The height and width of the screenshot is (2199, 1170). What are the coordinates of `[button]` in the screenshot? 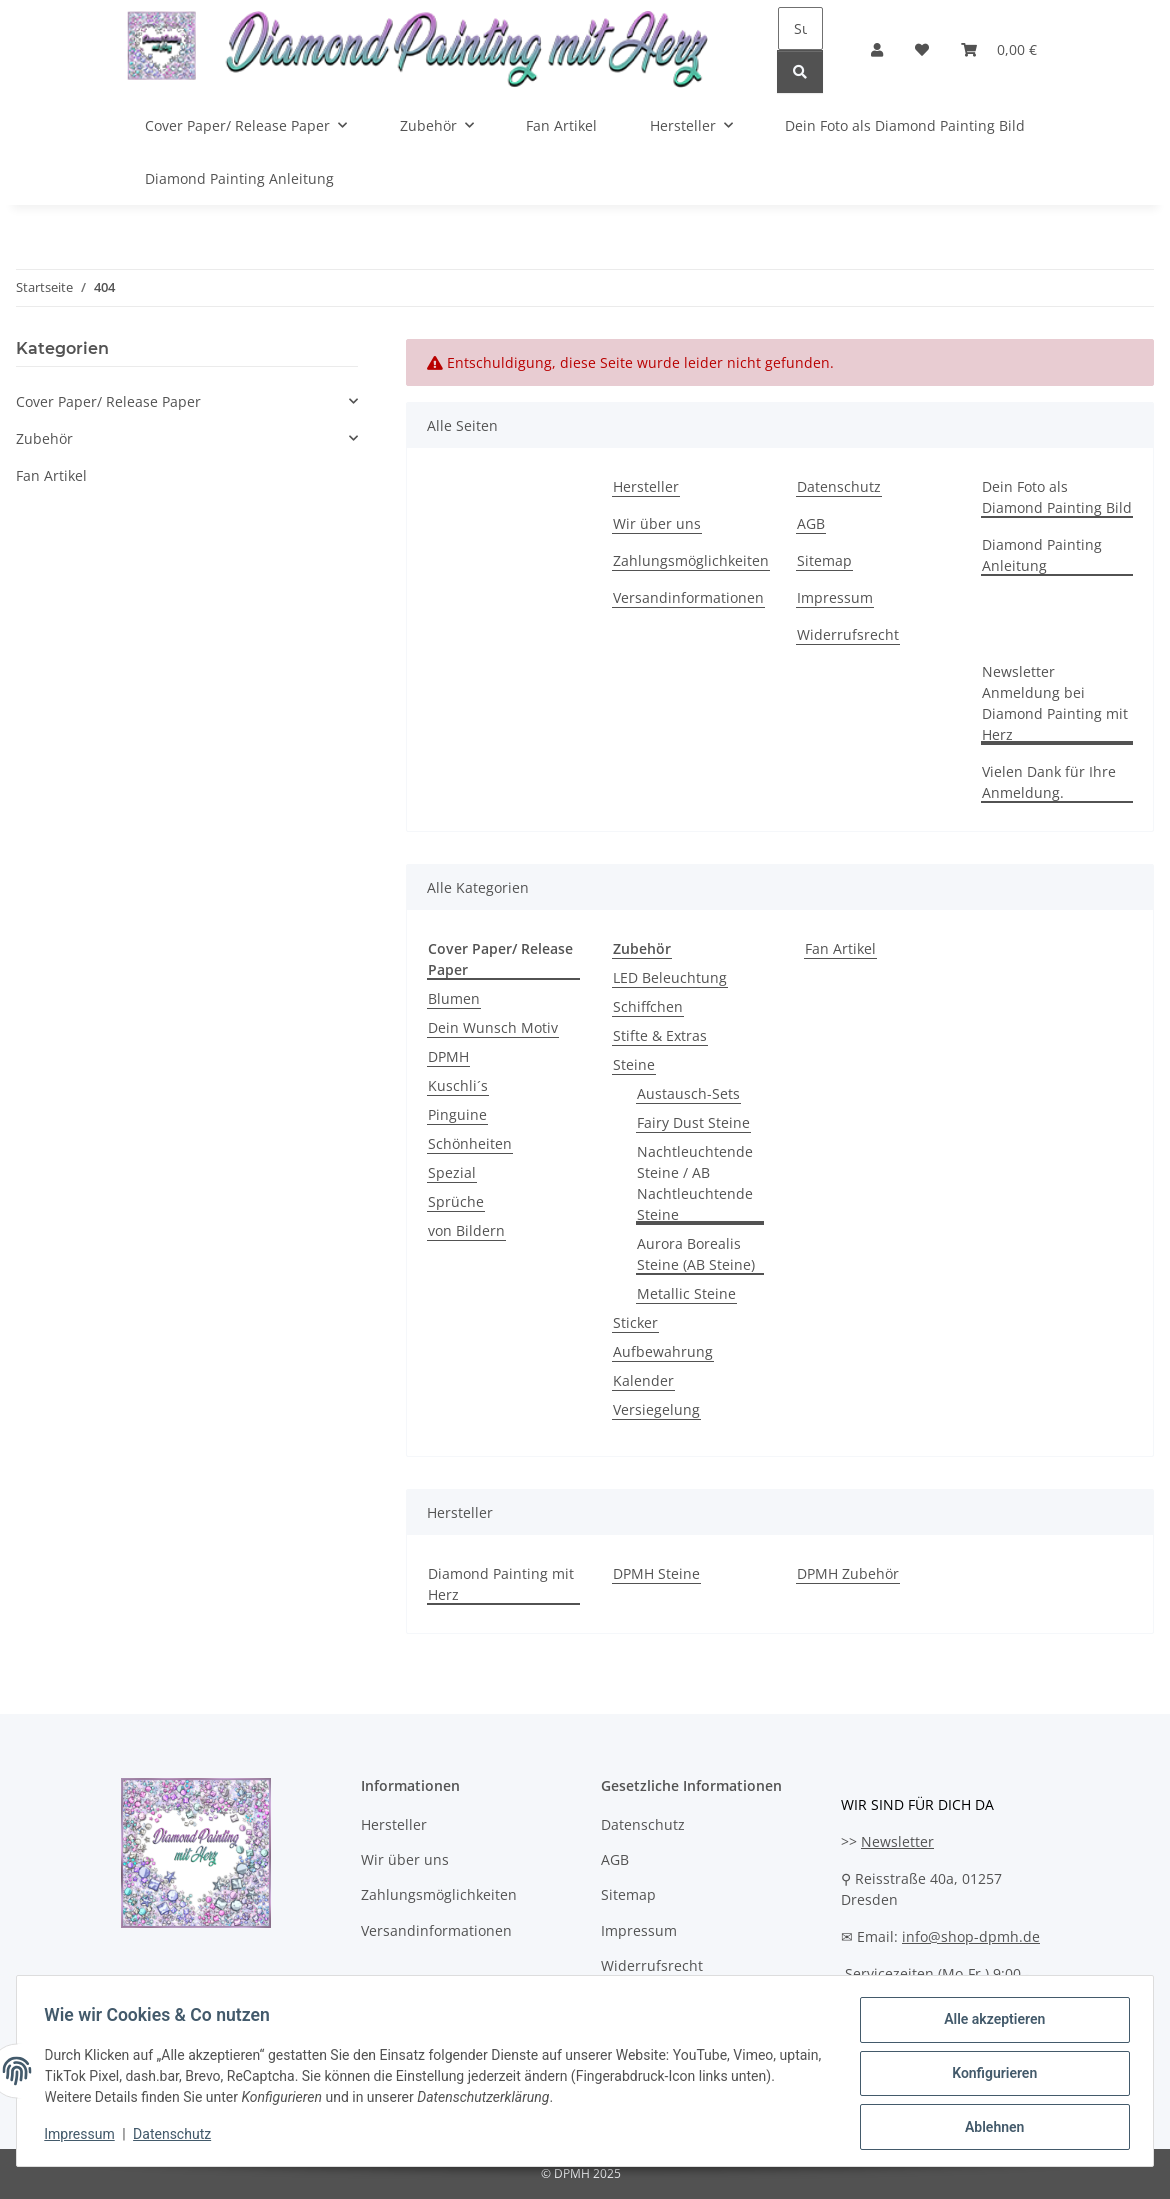 It's located at (877, 49).